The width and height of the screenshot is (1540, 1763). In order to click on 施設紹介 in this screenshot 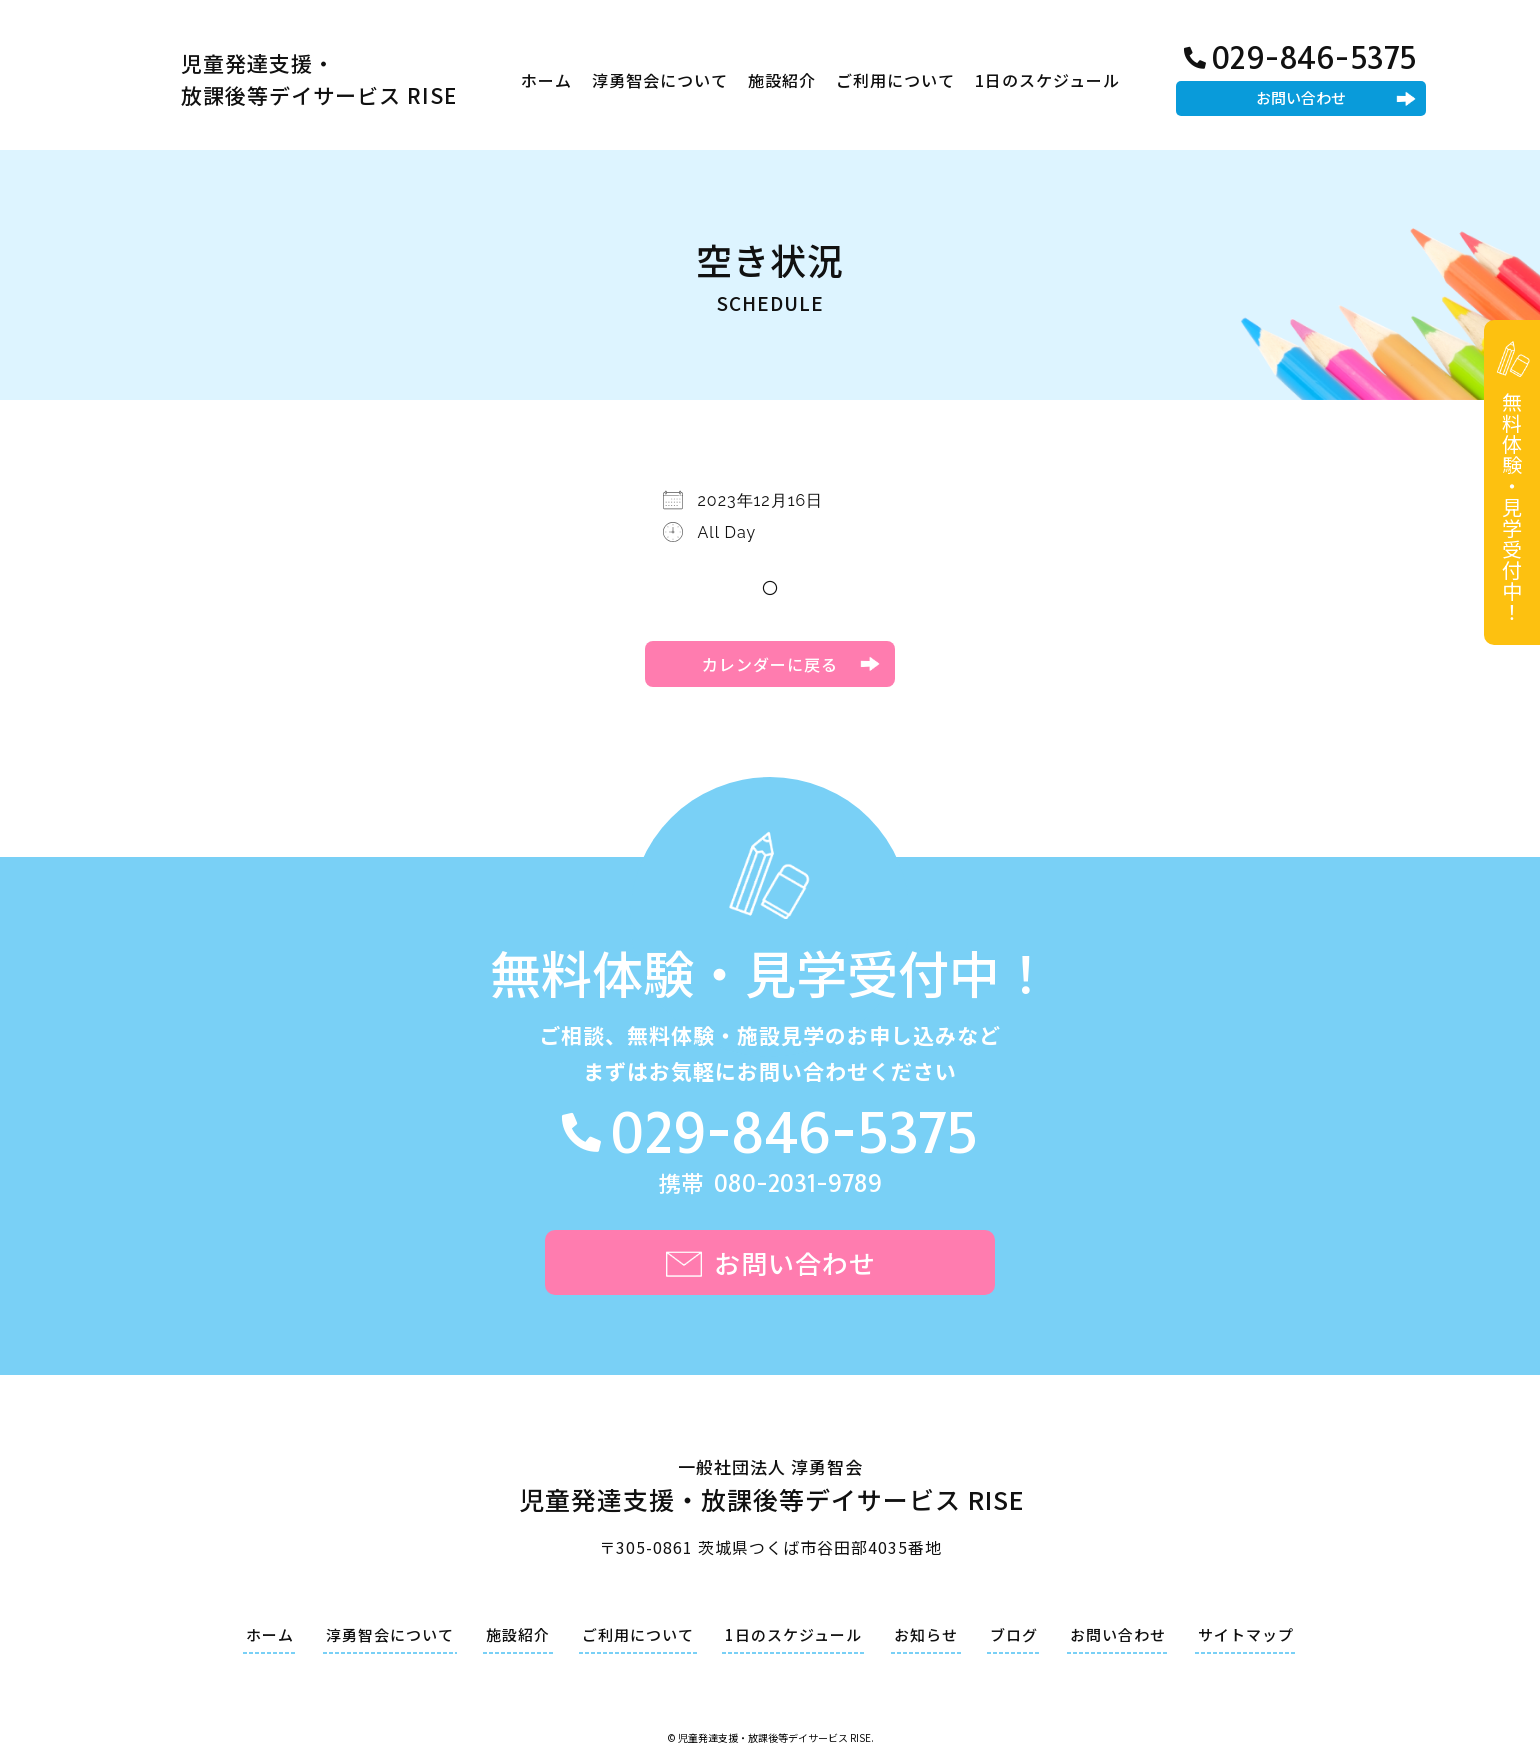, I will do `click(782, 80)`.